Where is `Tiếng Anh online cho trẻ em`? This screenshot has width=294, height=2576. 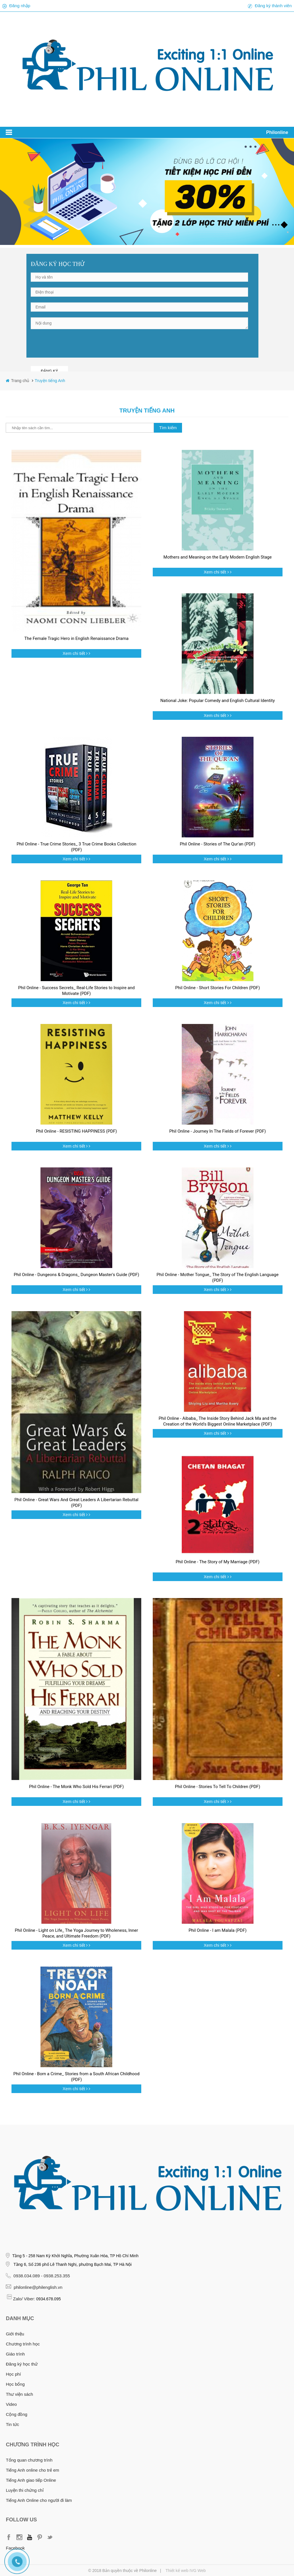
Tiếng Anh online cho trẻ em is located at coordinates (32, 2470).